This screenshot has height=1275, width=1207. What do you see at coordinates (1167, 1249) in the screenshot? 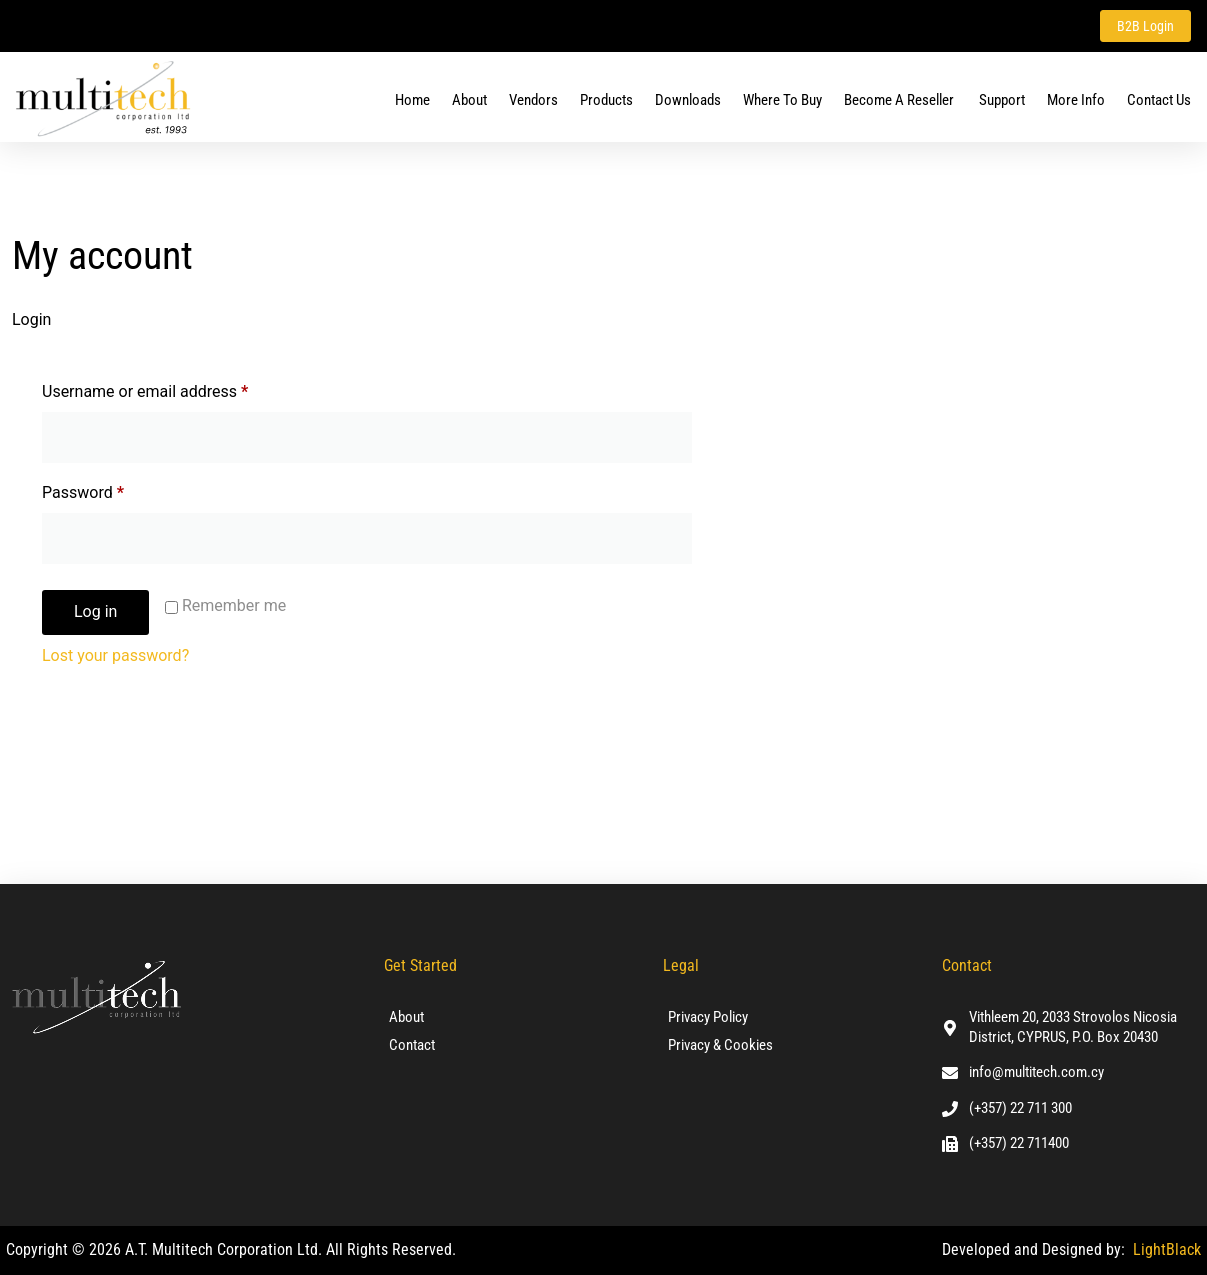
I see `LightBlack` at bounding box center [1167, 1249].